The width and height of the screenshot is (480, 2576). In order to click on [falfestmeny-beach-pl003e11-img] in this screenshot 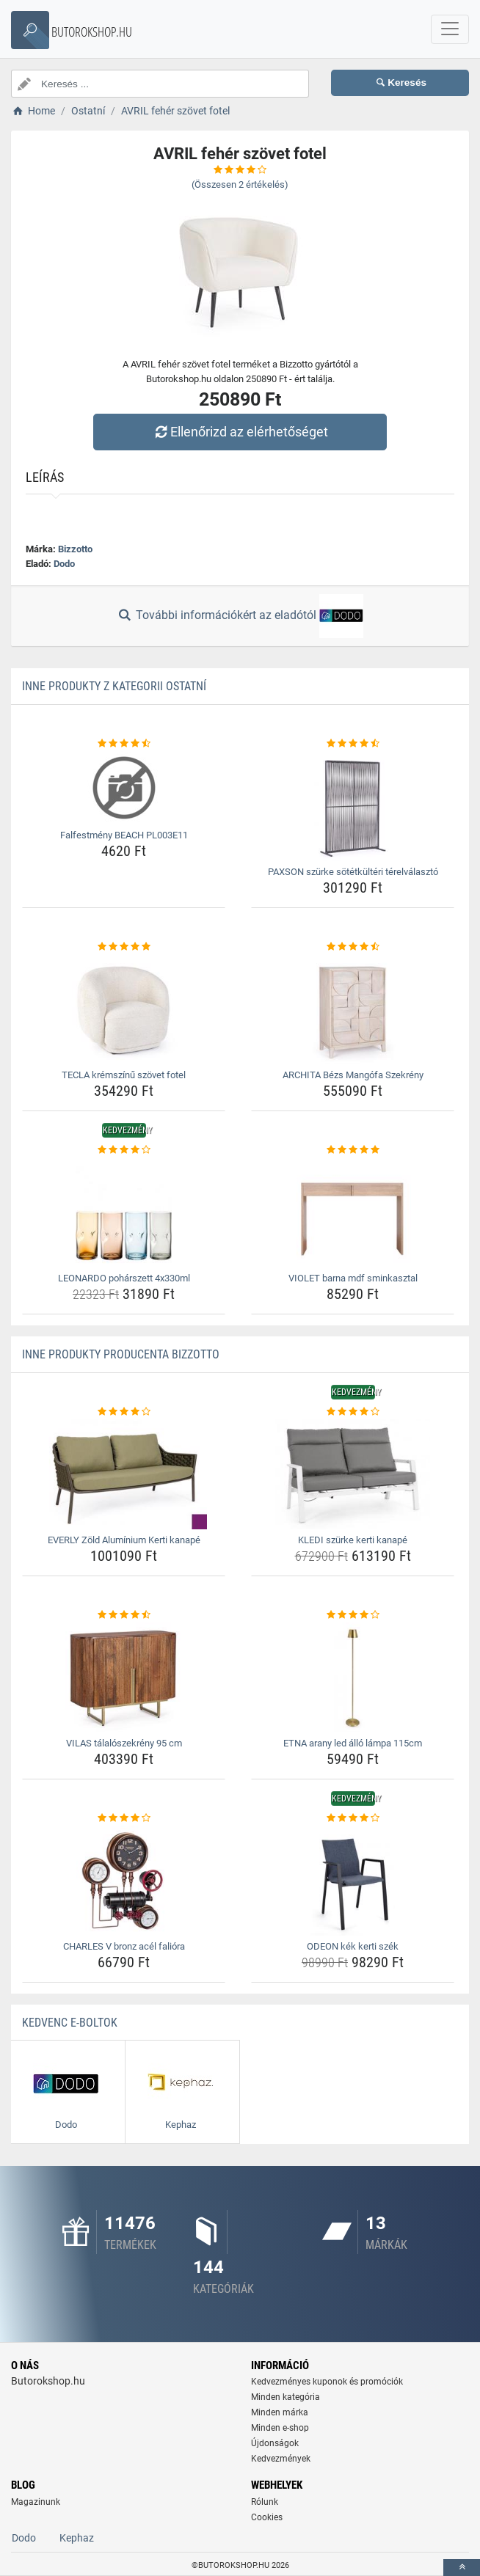, I will do `click(124, 787)`.